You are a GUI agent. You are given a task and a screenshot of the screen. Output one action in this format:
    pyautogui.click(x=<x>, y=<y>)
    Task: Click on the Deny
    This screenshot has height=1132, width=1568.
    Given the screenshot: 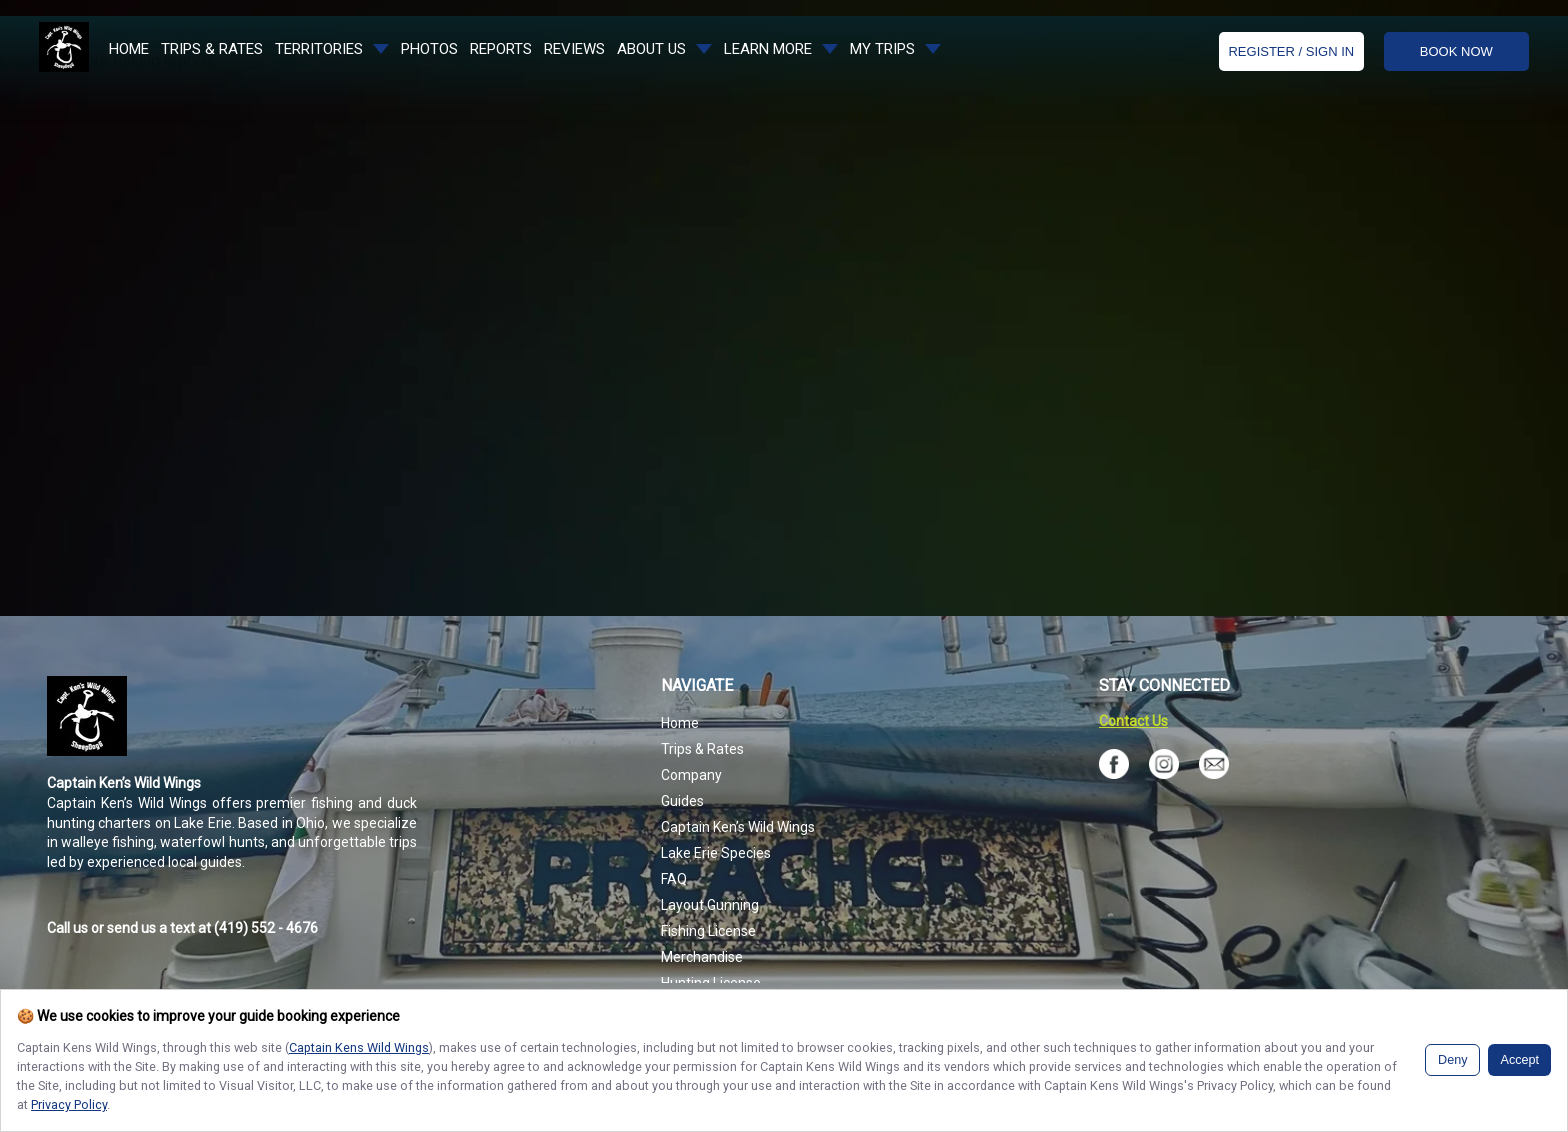 What is the action you would take?
    pyautogui.click(x=1452, y=1060)
    